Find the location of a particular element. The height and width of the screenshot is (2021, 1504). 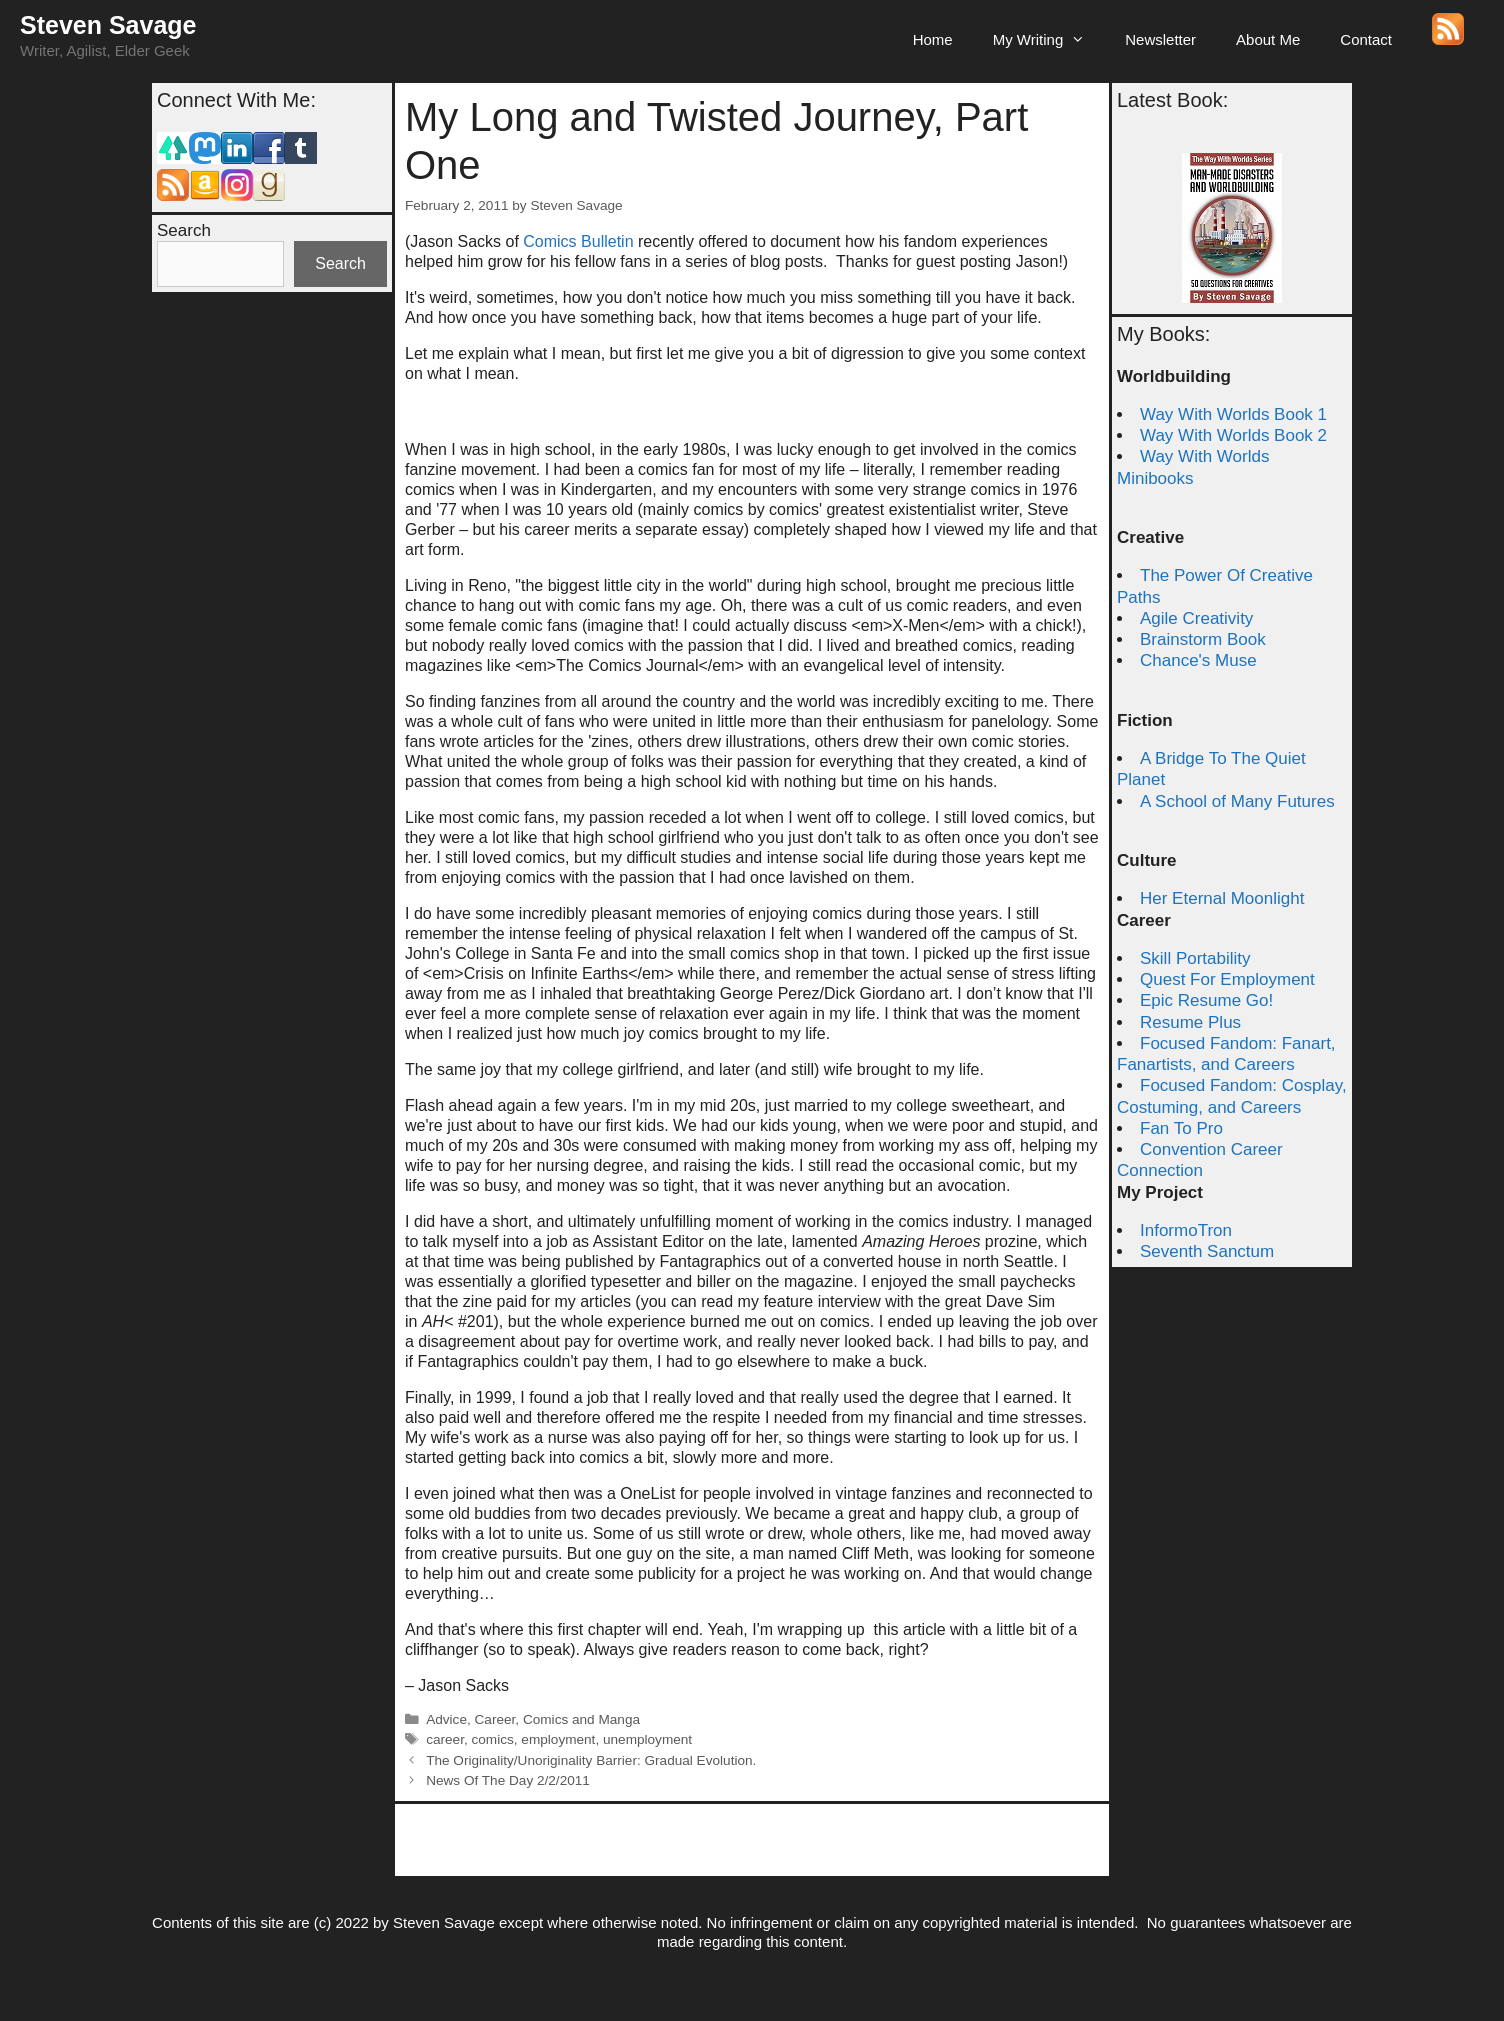

career is located at coordinates (445, 1739).